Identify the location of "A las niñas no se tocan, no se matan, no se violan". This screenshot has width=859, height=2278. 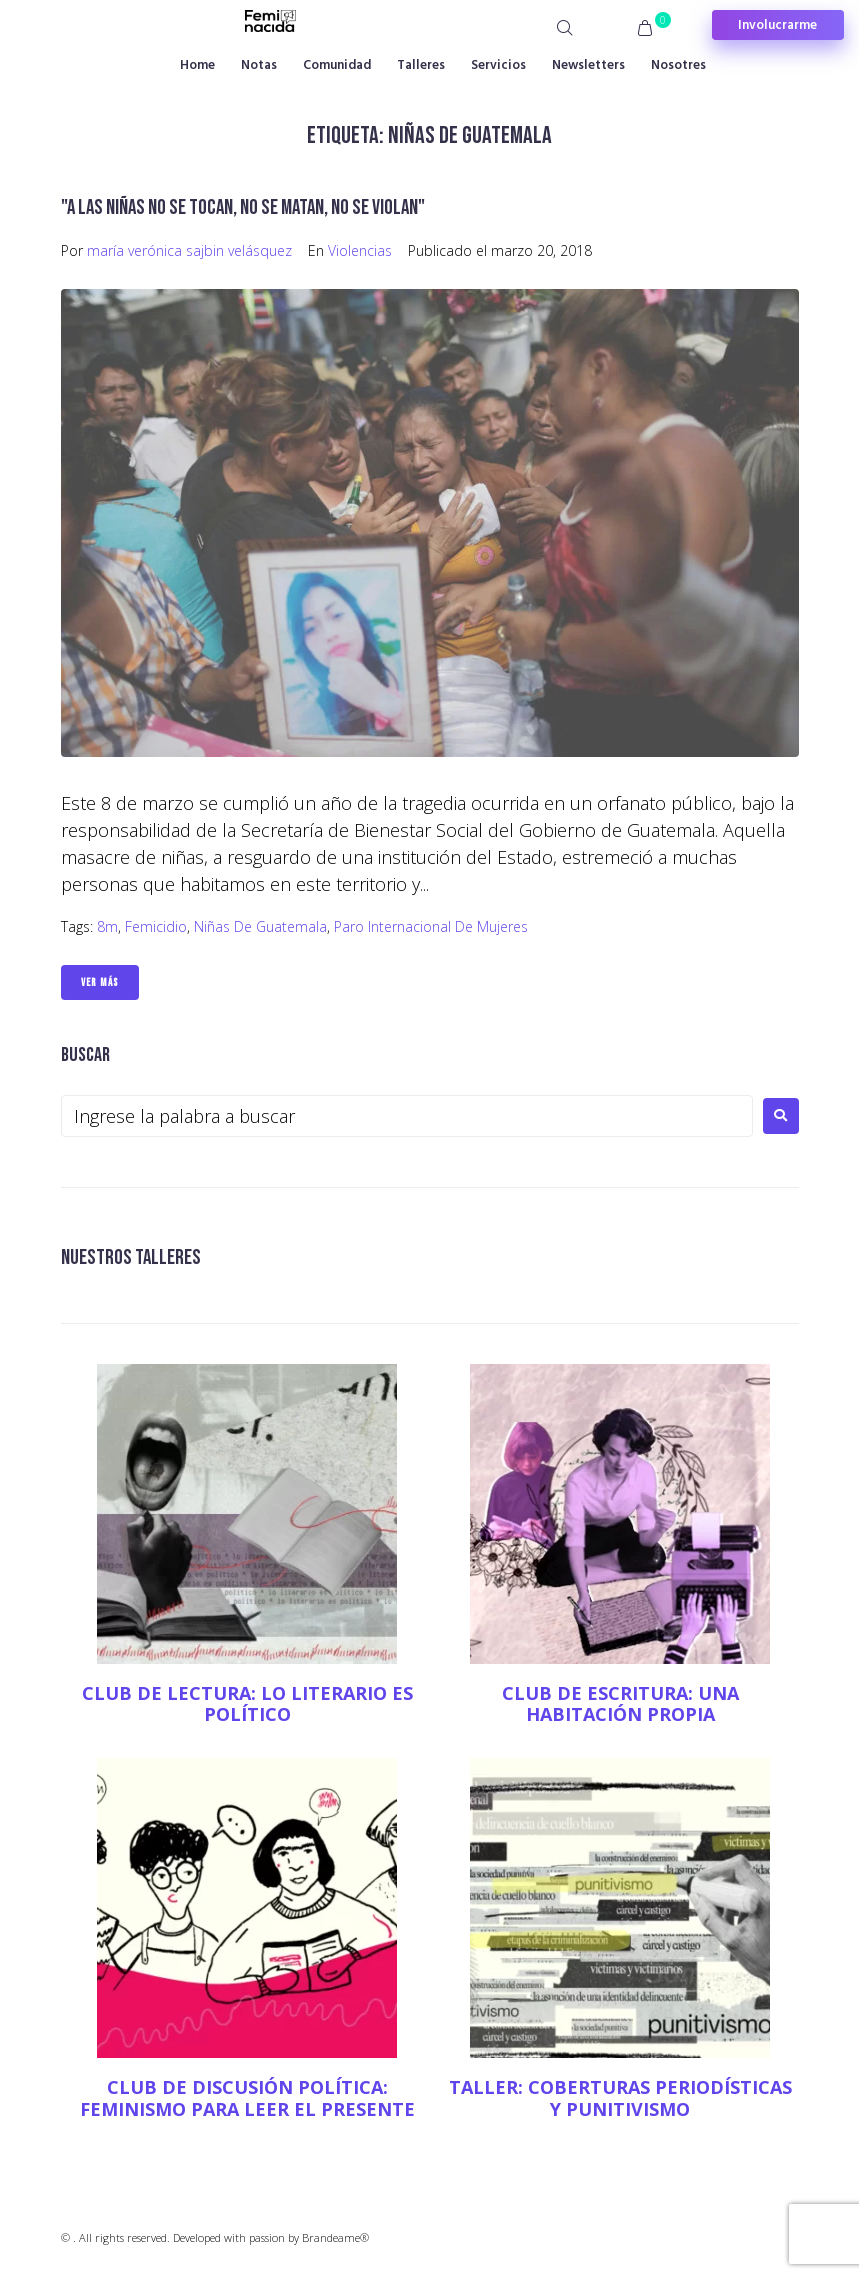
(243, 207).